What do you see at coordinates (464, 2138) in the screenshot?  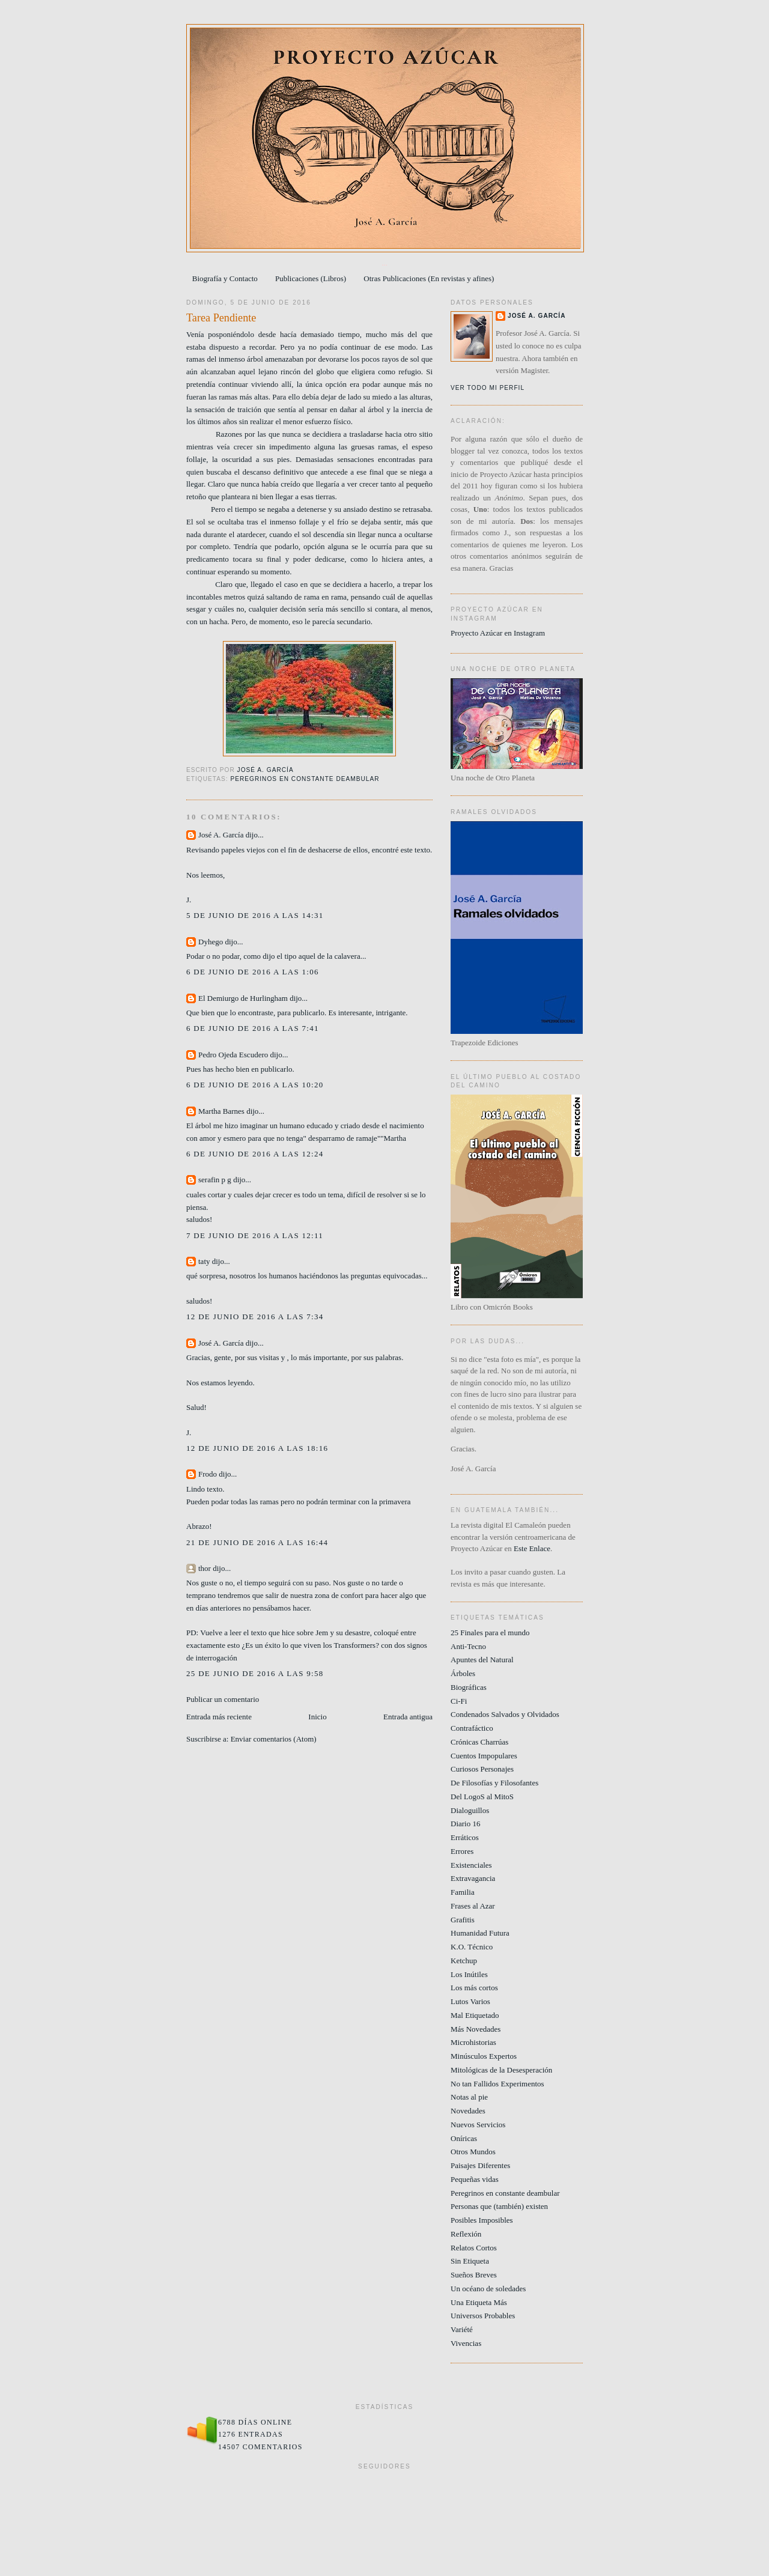 I see `Oníricas` at bounding box center [464, 2138].